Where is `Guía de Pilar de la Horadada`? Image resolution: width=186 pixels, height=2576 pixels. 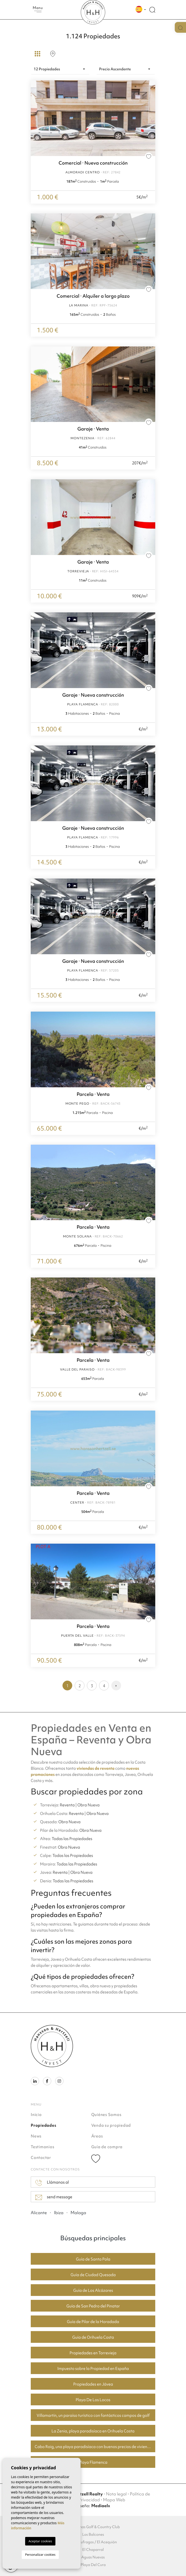
Guía de Pilar de la Horadada is located at coordinates (93, 2321).